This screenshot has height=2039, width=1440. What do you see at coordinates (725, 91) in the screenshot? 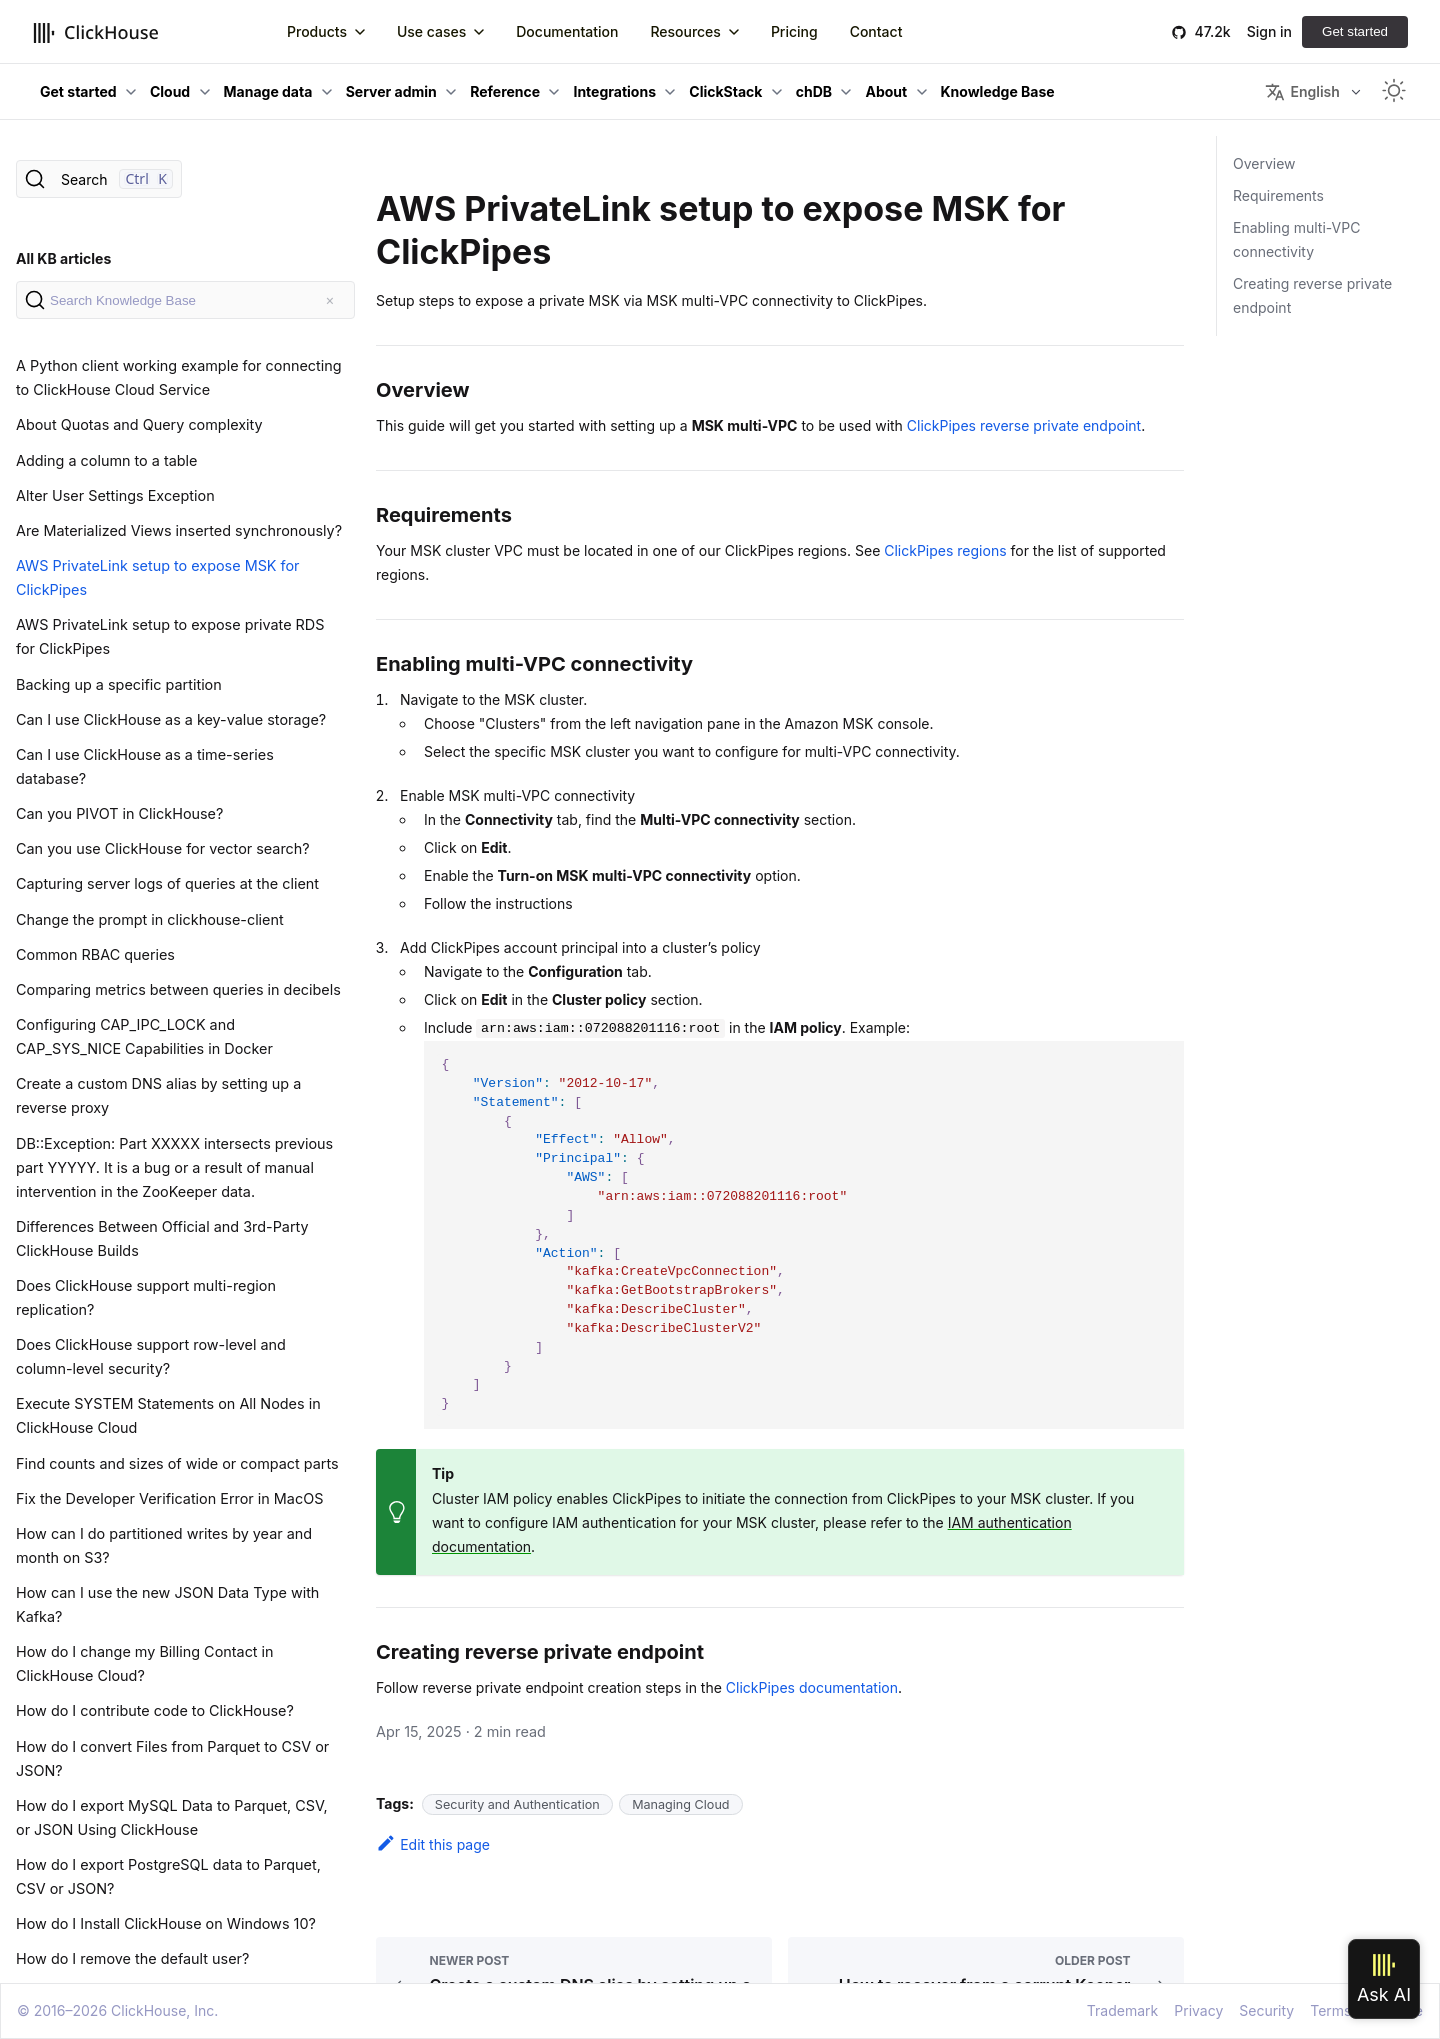
I see `ClickStack` at bounding box center [725, 91].